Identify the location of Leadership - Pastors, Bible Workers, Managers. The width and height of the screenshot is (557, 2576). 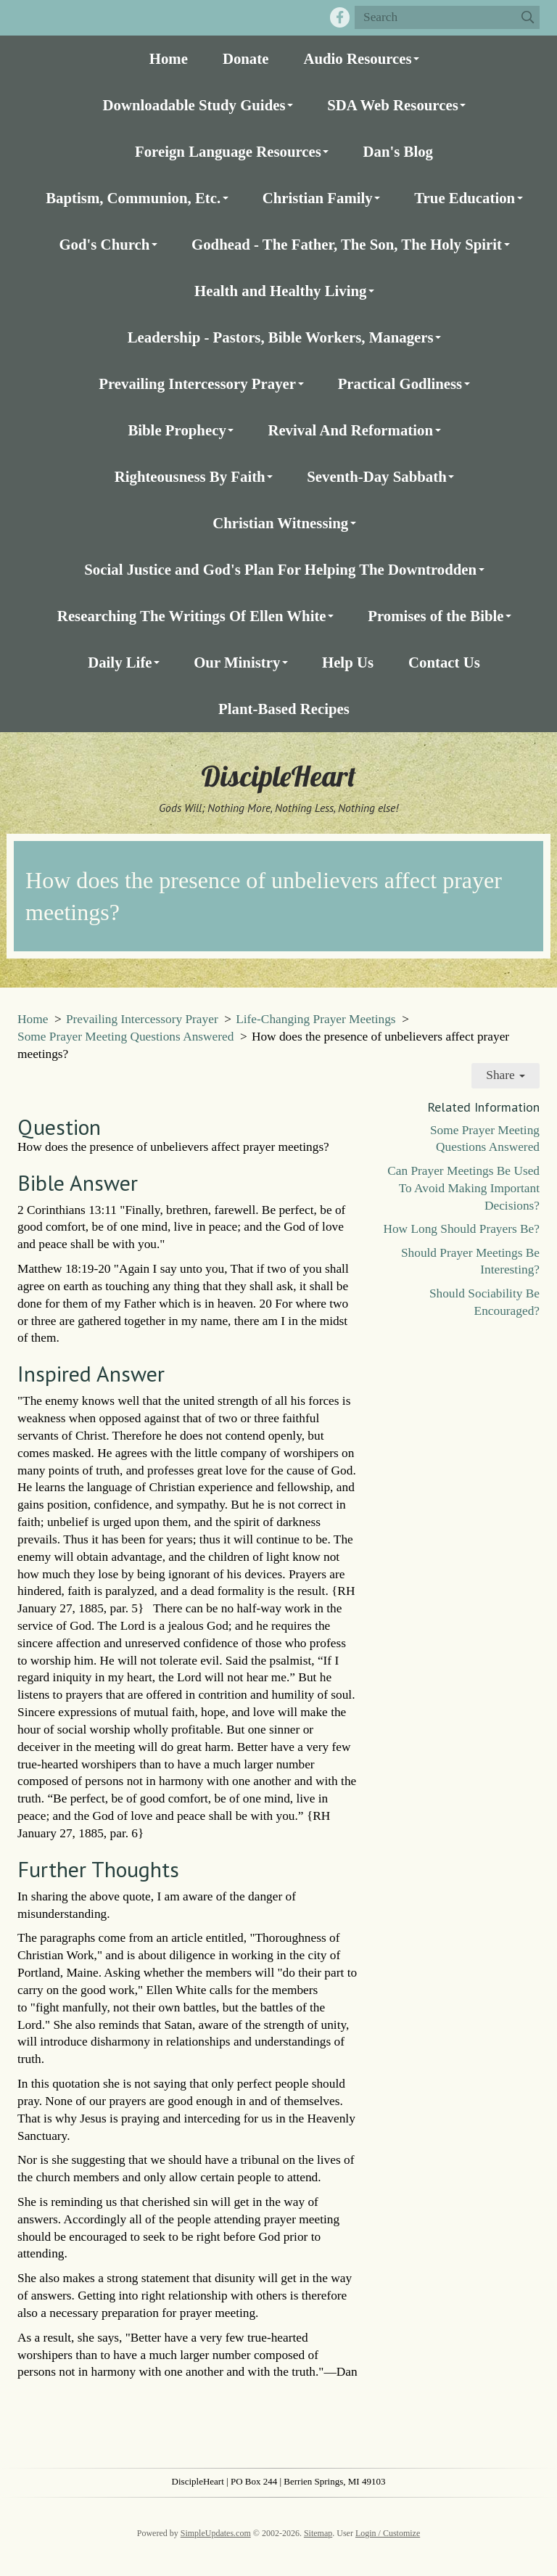
(281, 337).